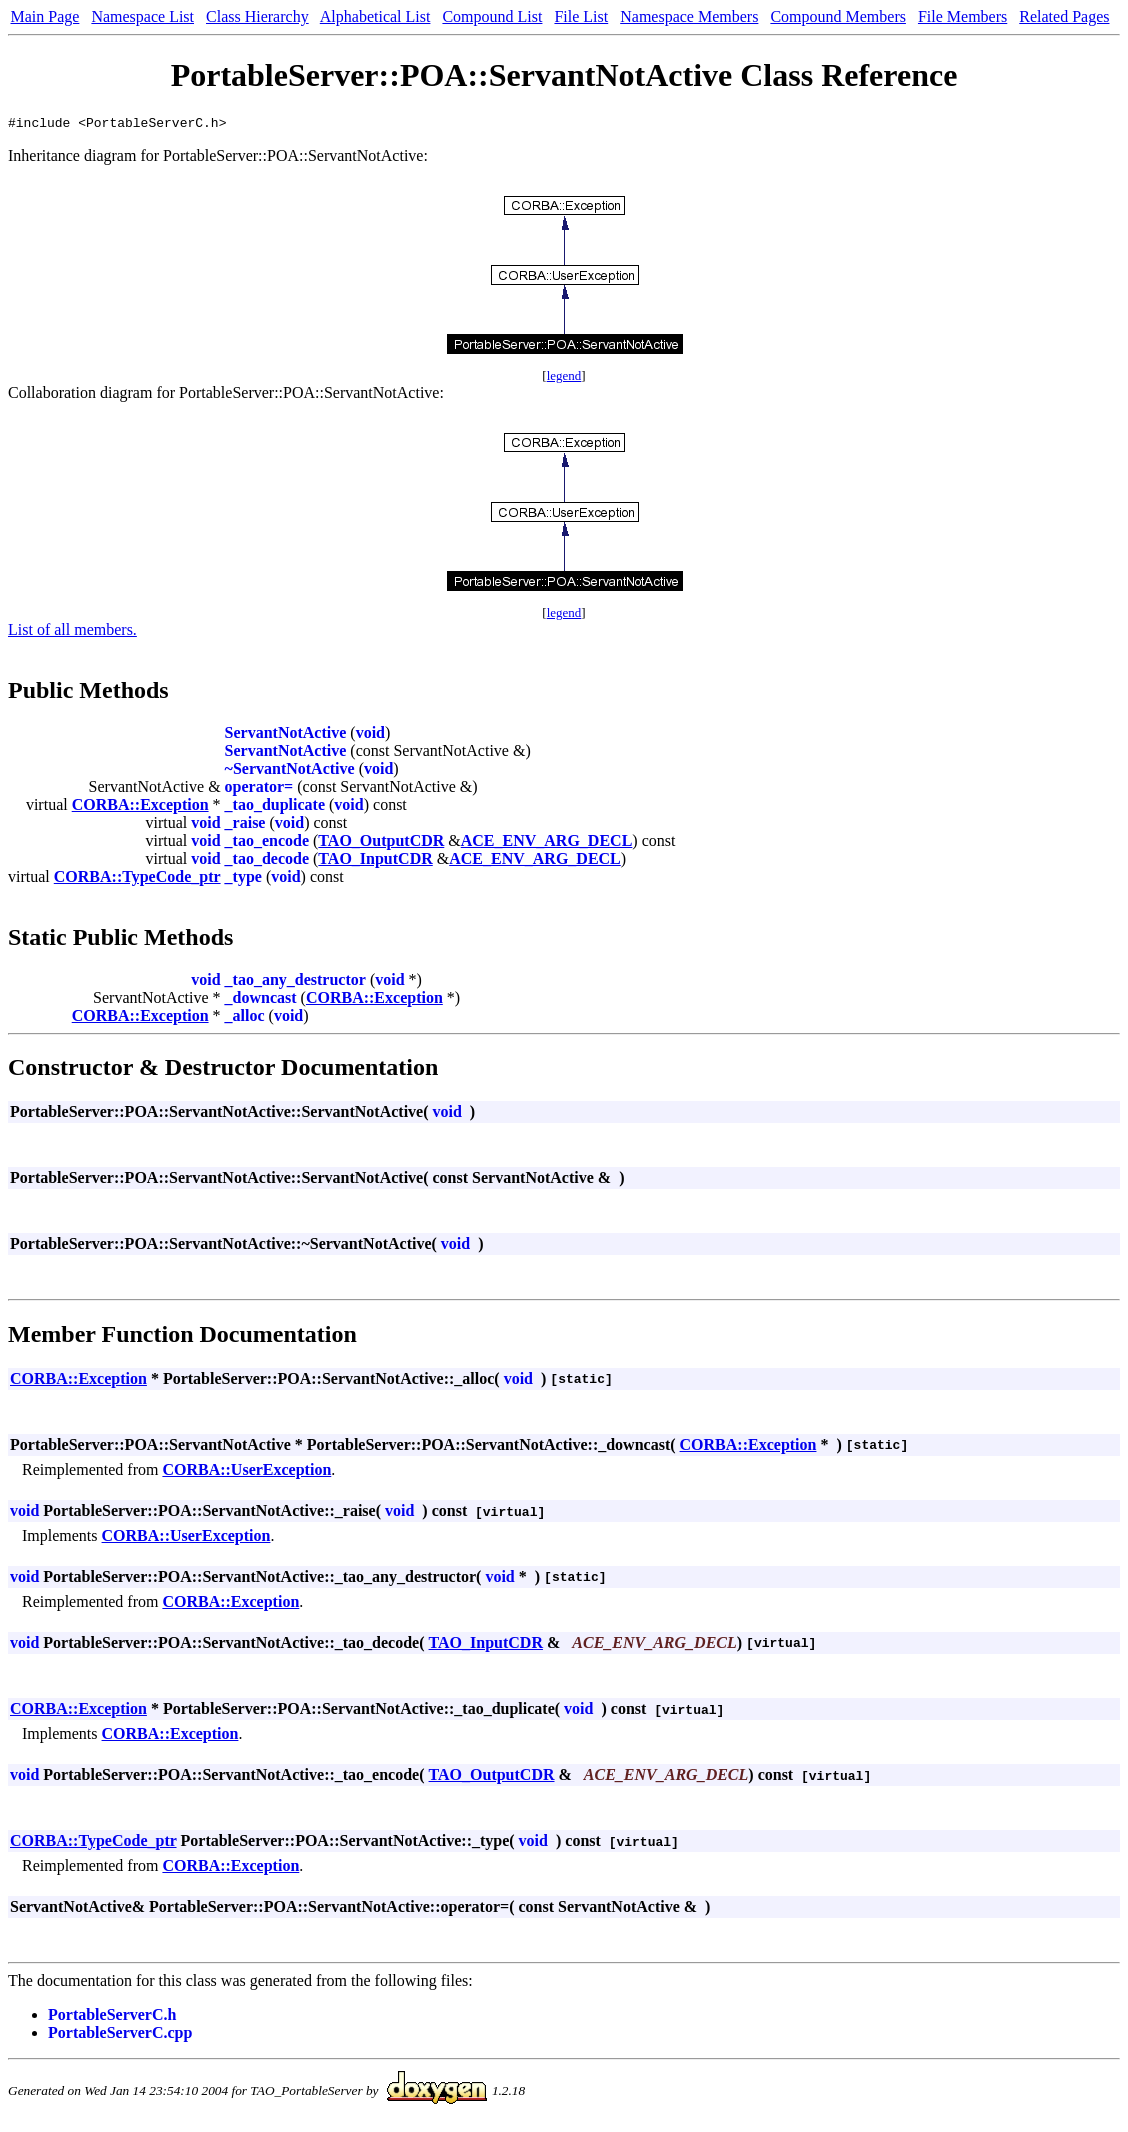  I want to click on operator=, so click(259, 789).